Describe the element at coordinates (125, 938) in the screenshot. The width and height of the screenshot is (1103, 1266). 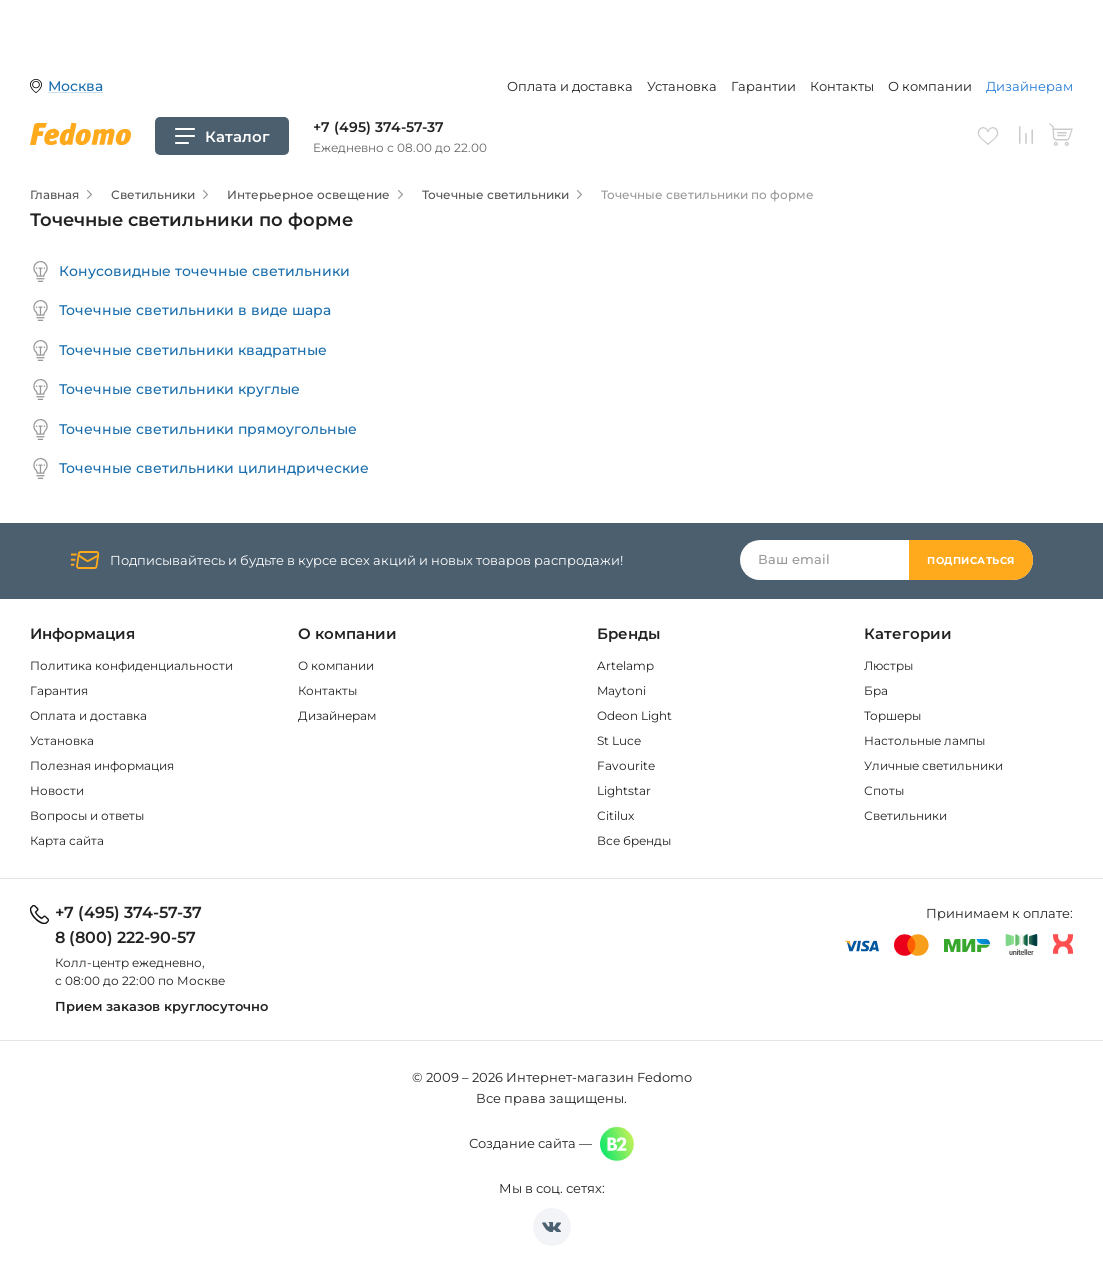
I see `8 (800) 222-90-57` at that location.